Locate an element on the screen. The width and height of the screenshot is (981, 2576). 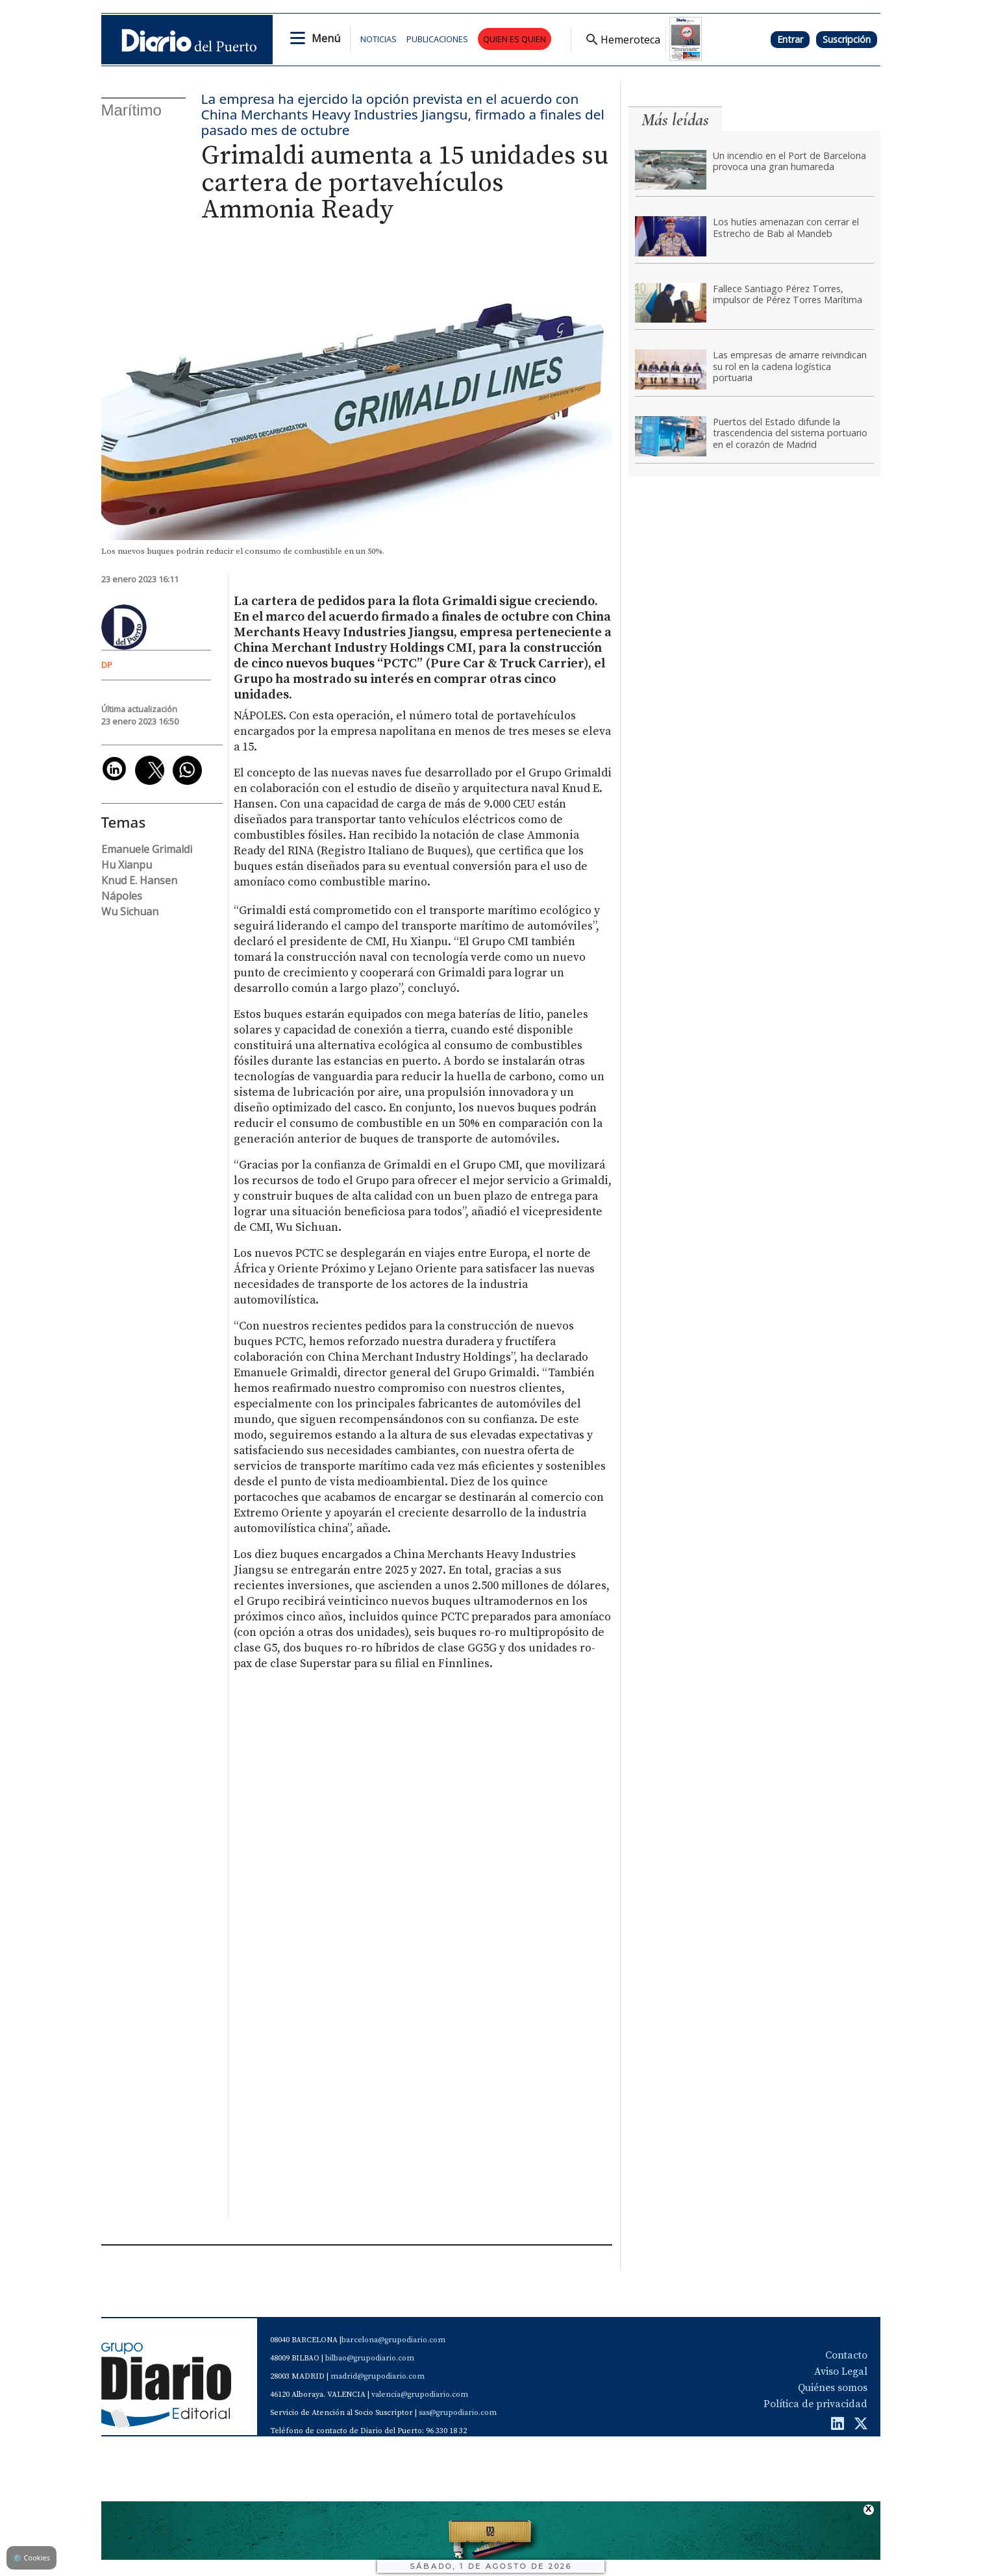
valencia@grupodiario.com is located at coordinates (419, 2394).